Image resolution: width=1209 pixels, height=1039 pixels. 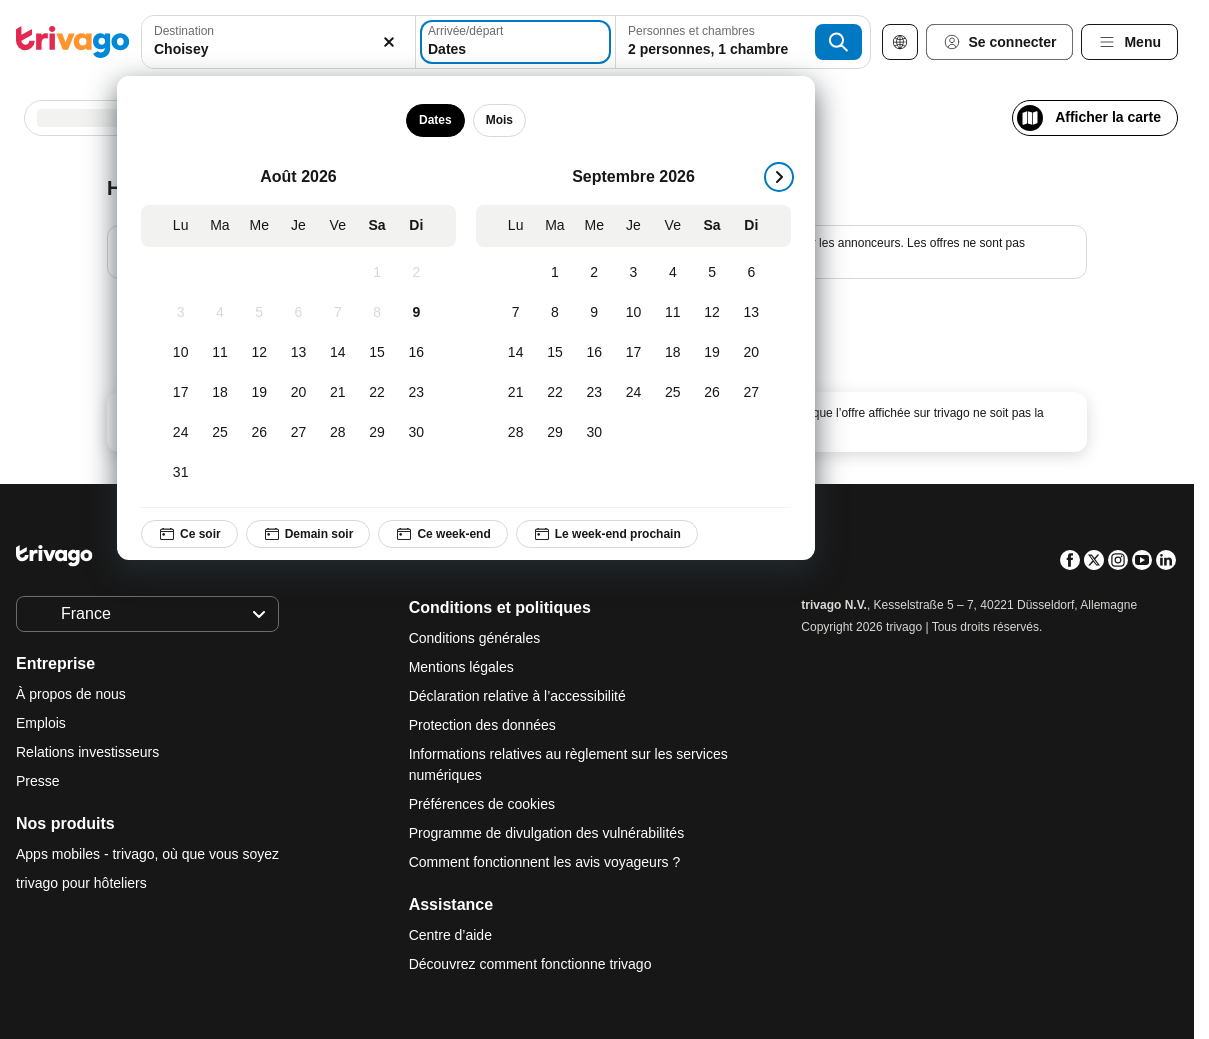 What do you see at coordinates (416, 313) in the screenshot?
I see `[Dimanche, Août 9, 2026]` at bounding box center [416, 313].